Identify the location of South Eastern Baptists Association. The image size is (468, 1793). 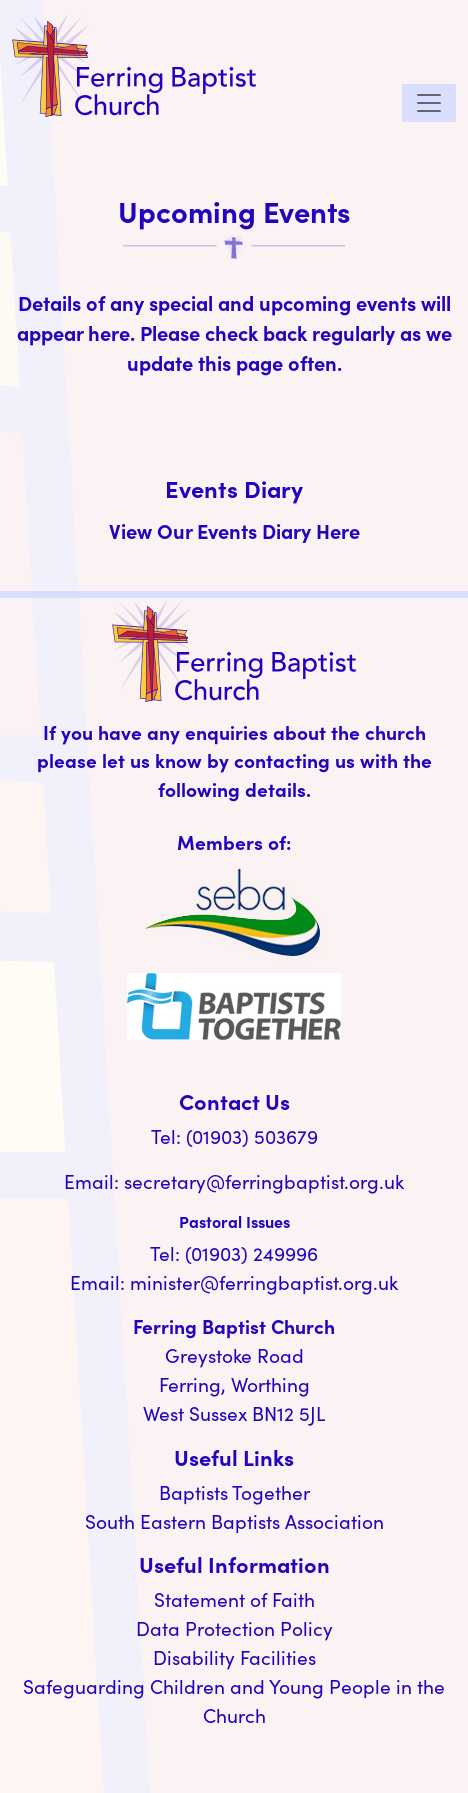
(234, 1521).